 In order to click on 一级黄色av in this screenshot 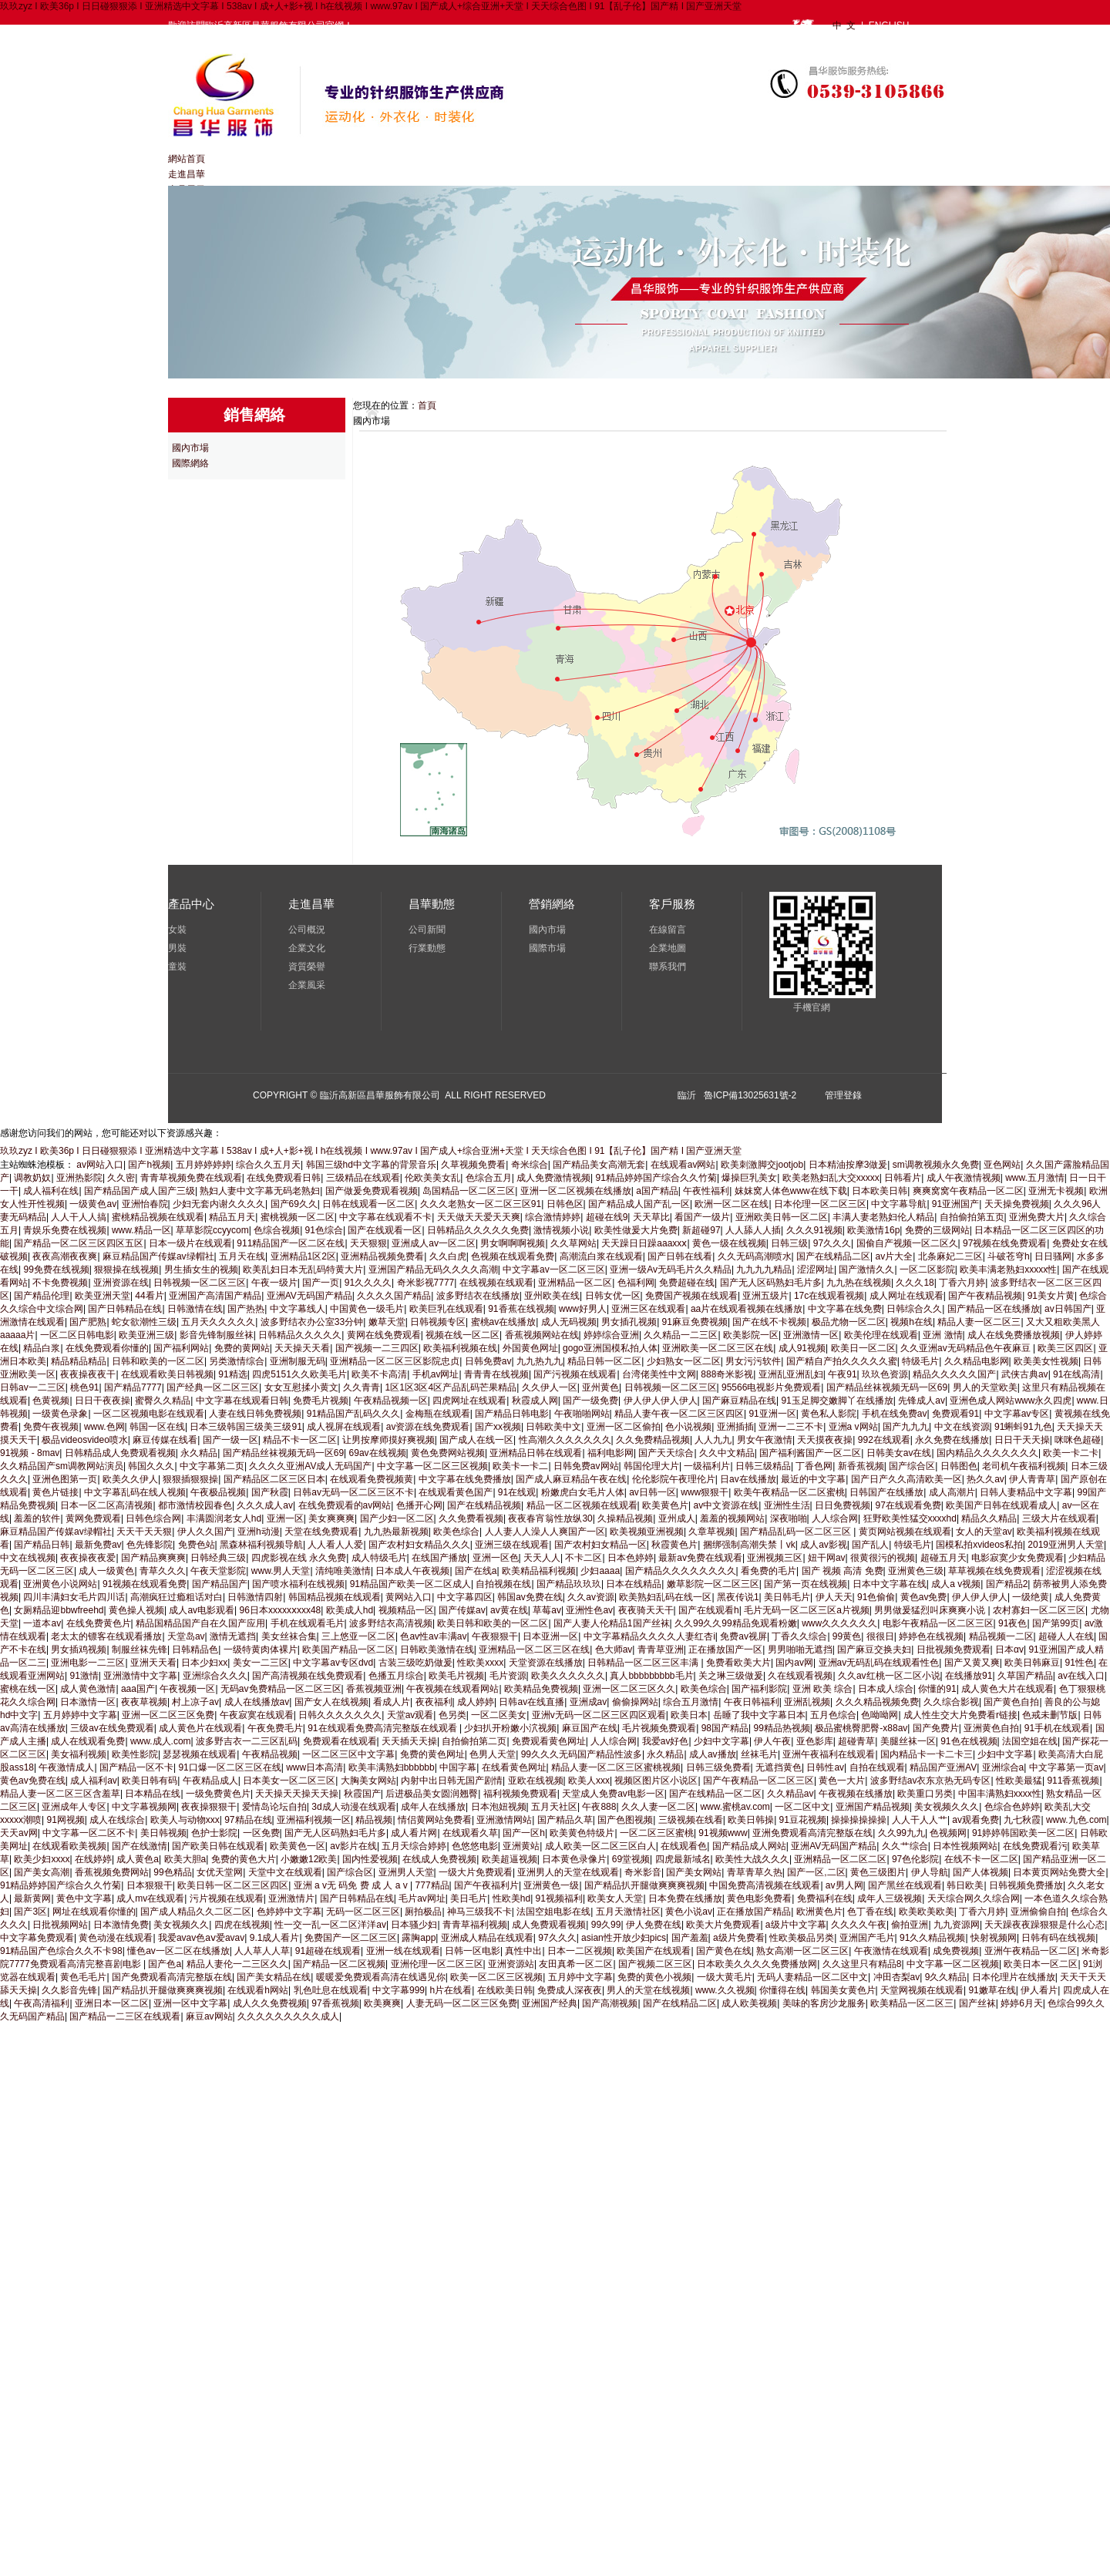, I will do `click(92, 1204)`.